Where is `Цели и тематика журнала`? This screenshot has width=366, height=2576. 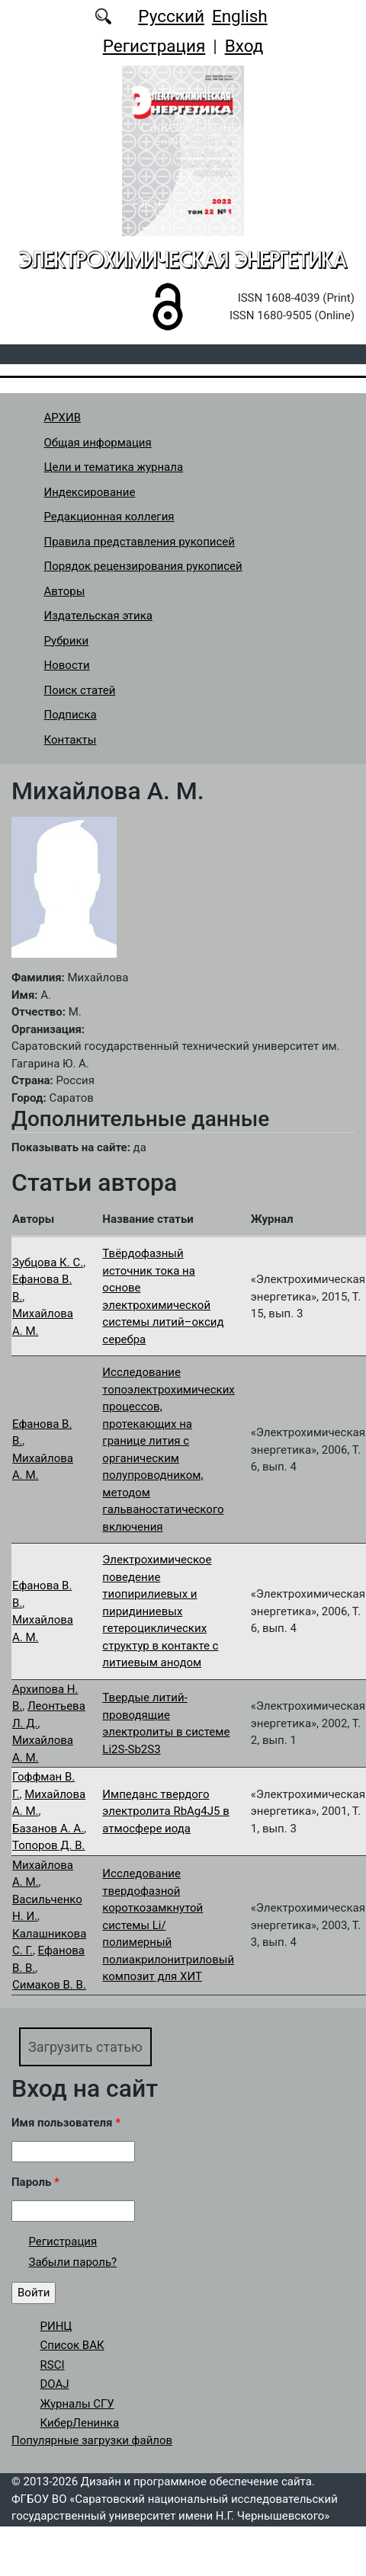
Цели и тематика журнала is located at coordinates (114, 467).